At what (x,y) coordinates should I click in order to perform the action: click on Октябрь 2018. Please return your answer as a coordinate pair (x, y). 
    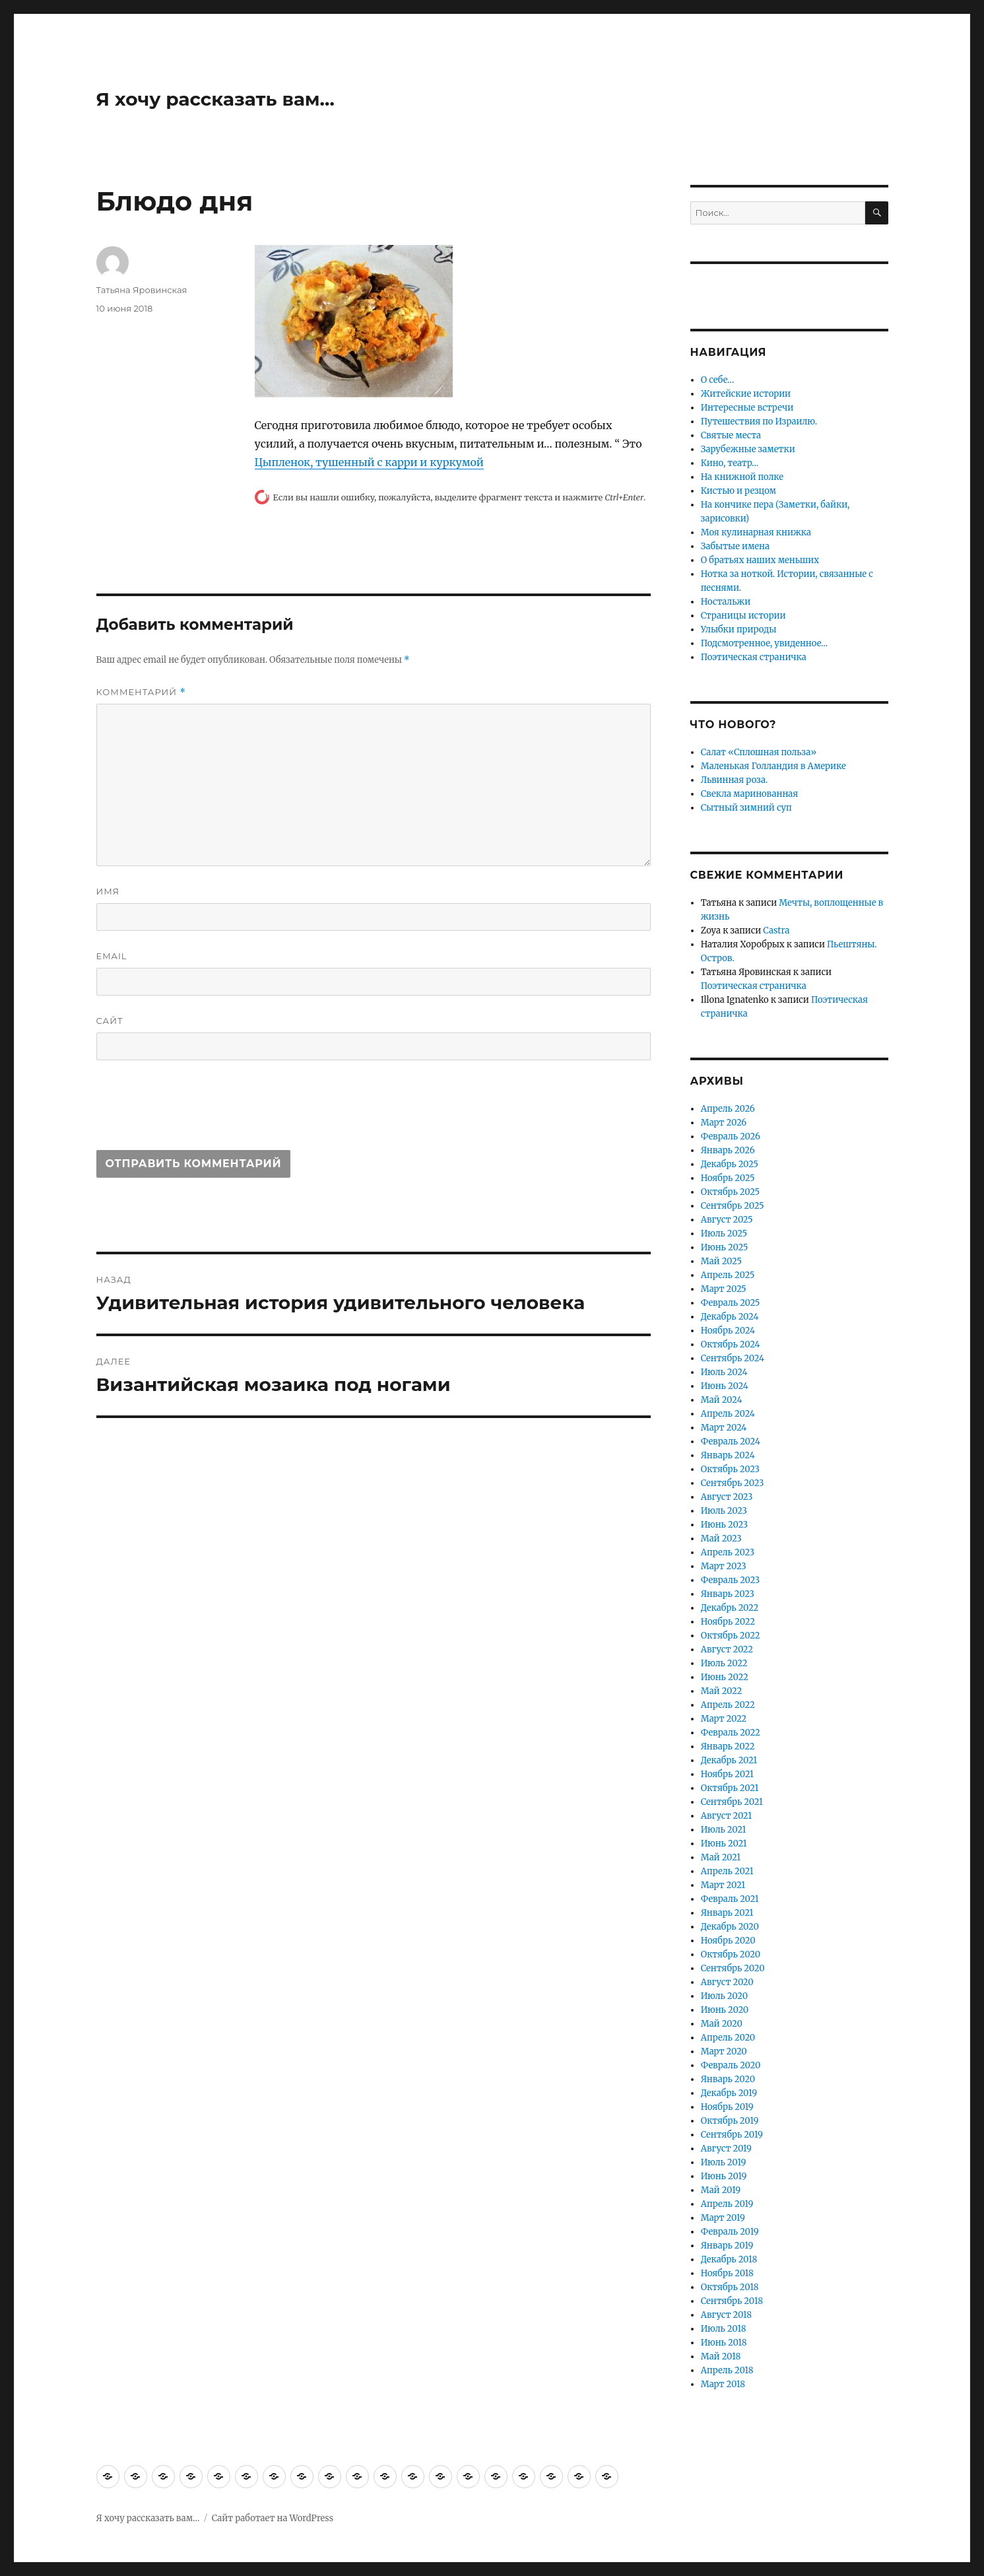
    Looking at the image, I should click on (730, 2287).